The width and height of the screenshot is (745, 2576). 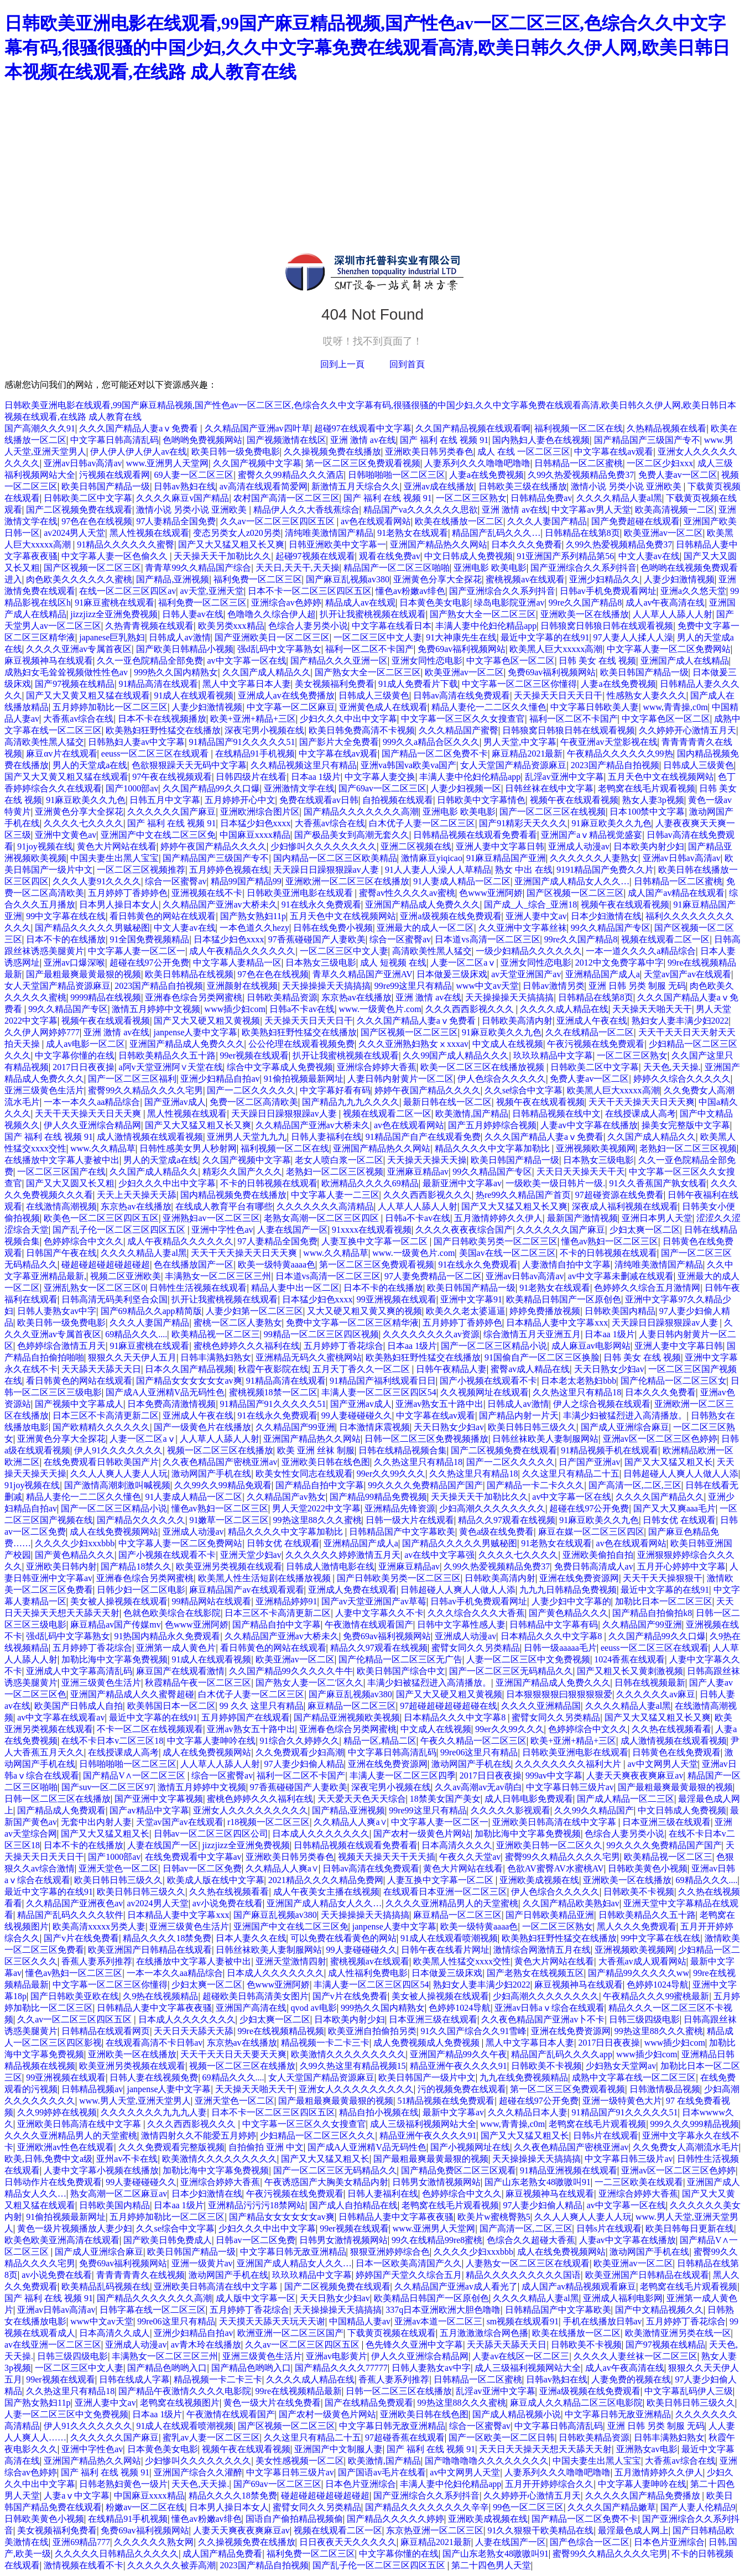 What do you see at coordinates (343, 1938) in the screenshot?
I see `可以免费在线看黄色的网站` at bounding box center [343, 1938].